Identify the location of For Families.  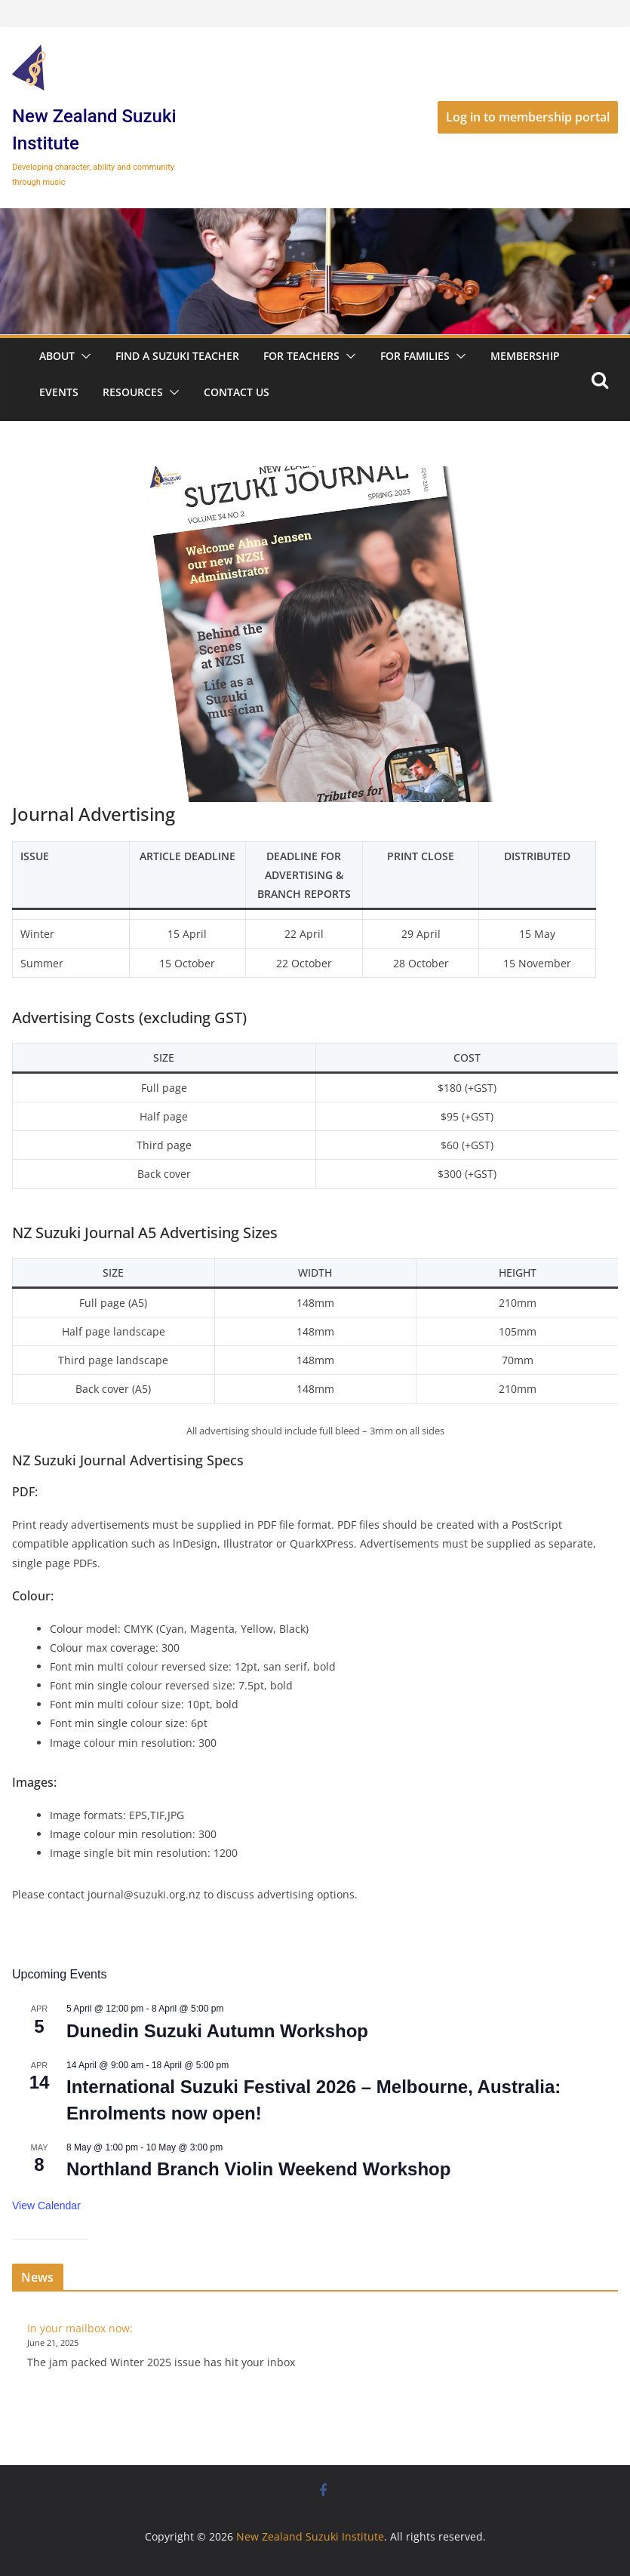
(415, 356).